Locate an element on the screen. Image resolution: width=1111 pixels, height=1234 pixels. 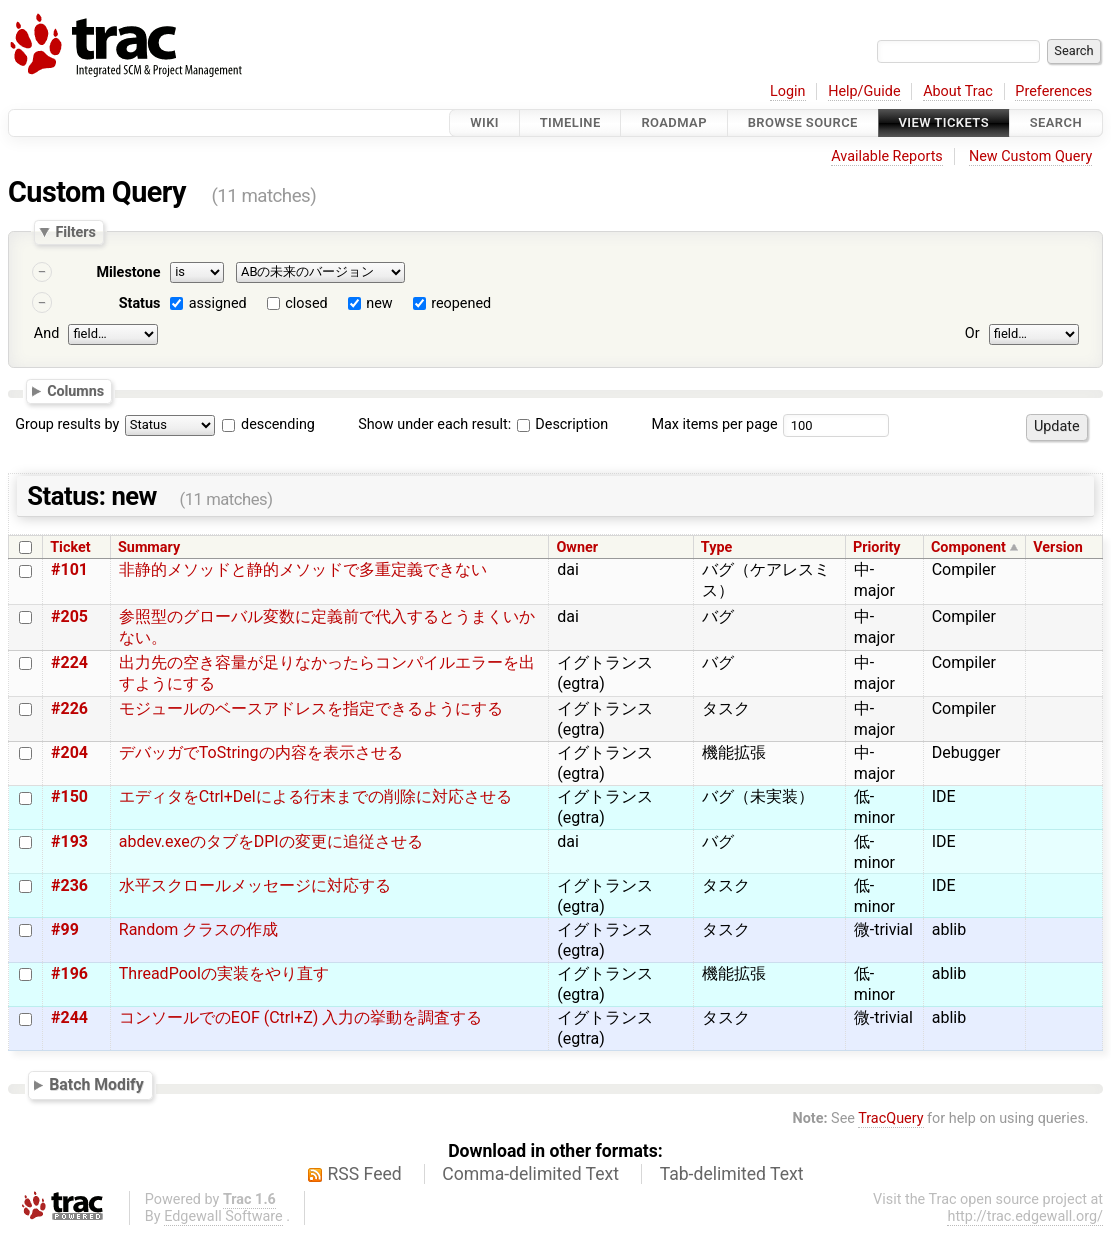
Available Reports is located at coordinates (887, 156).